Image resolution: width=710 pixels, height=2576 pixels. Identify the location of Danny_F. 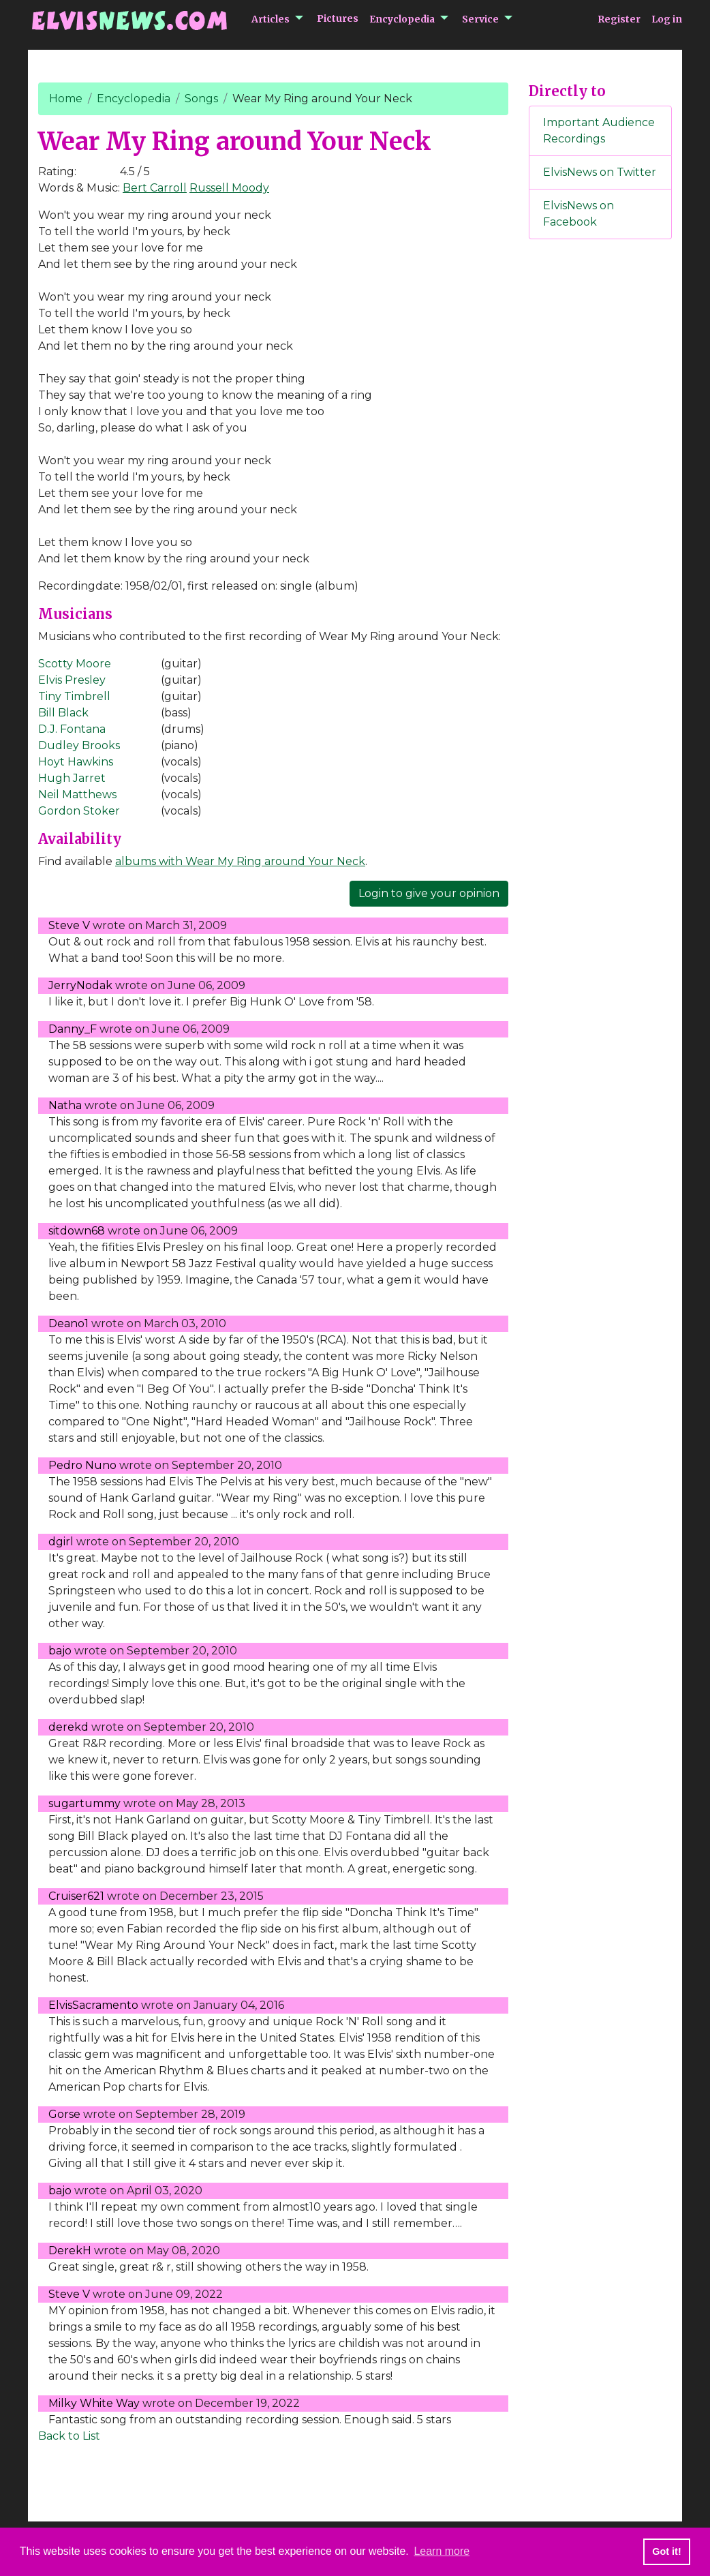
(72, 1028).